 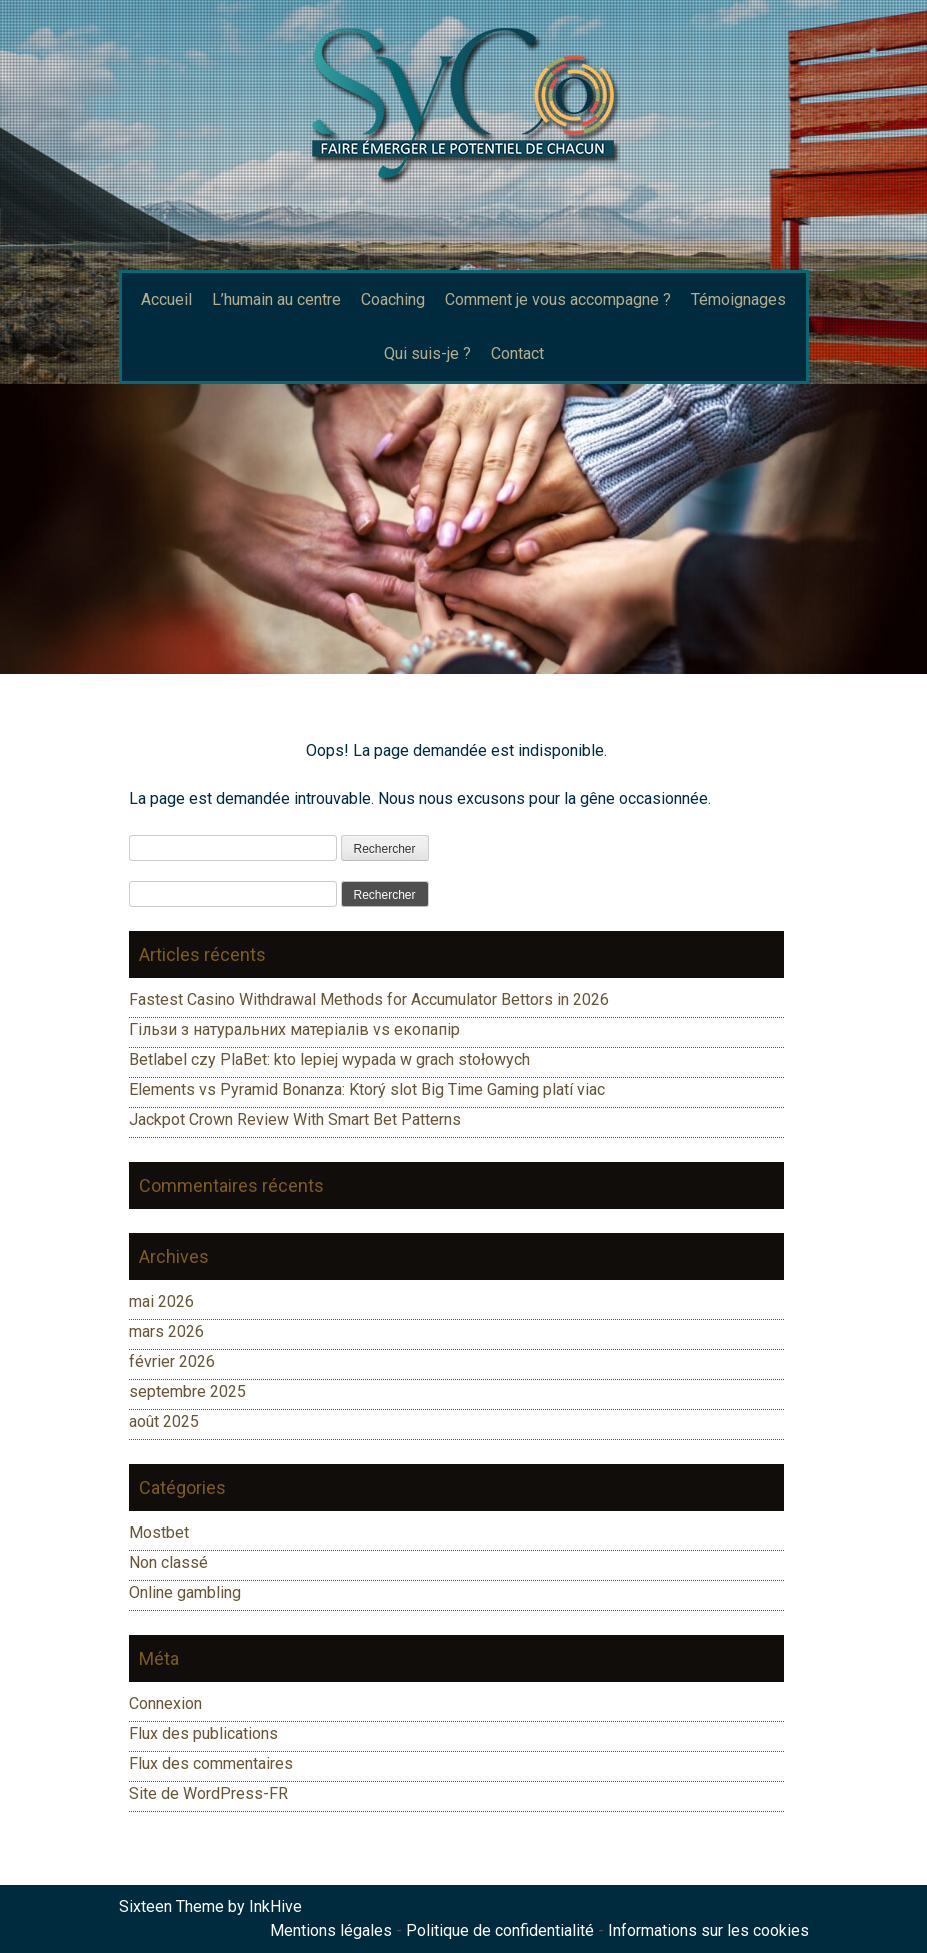 I want to click on [region], so click(x=463, y=529).